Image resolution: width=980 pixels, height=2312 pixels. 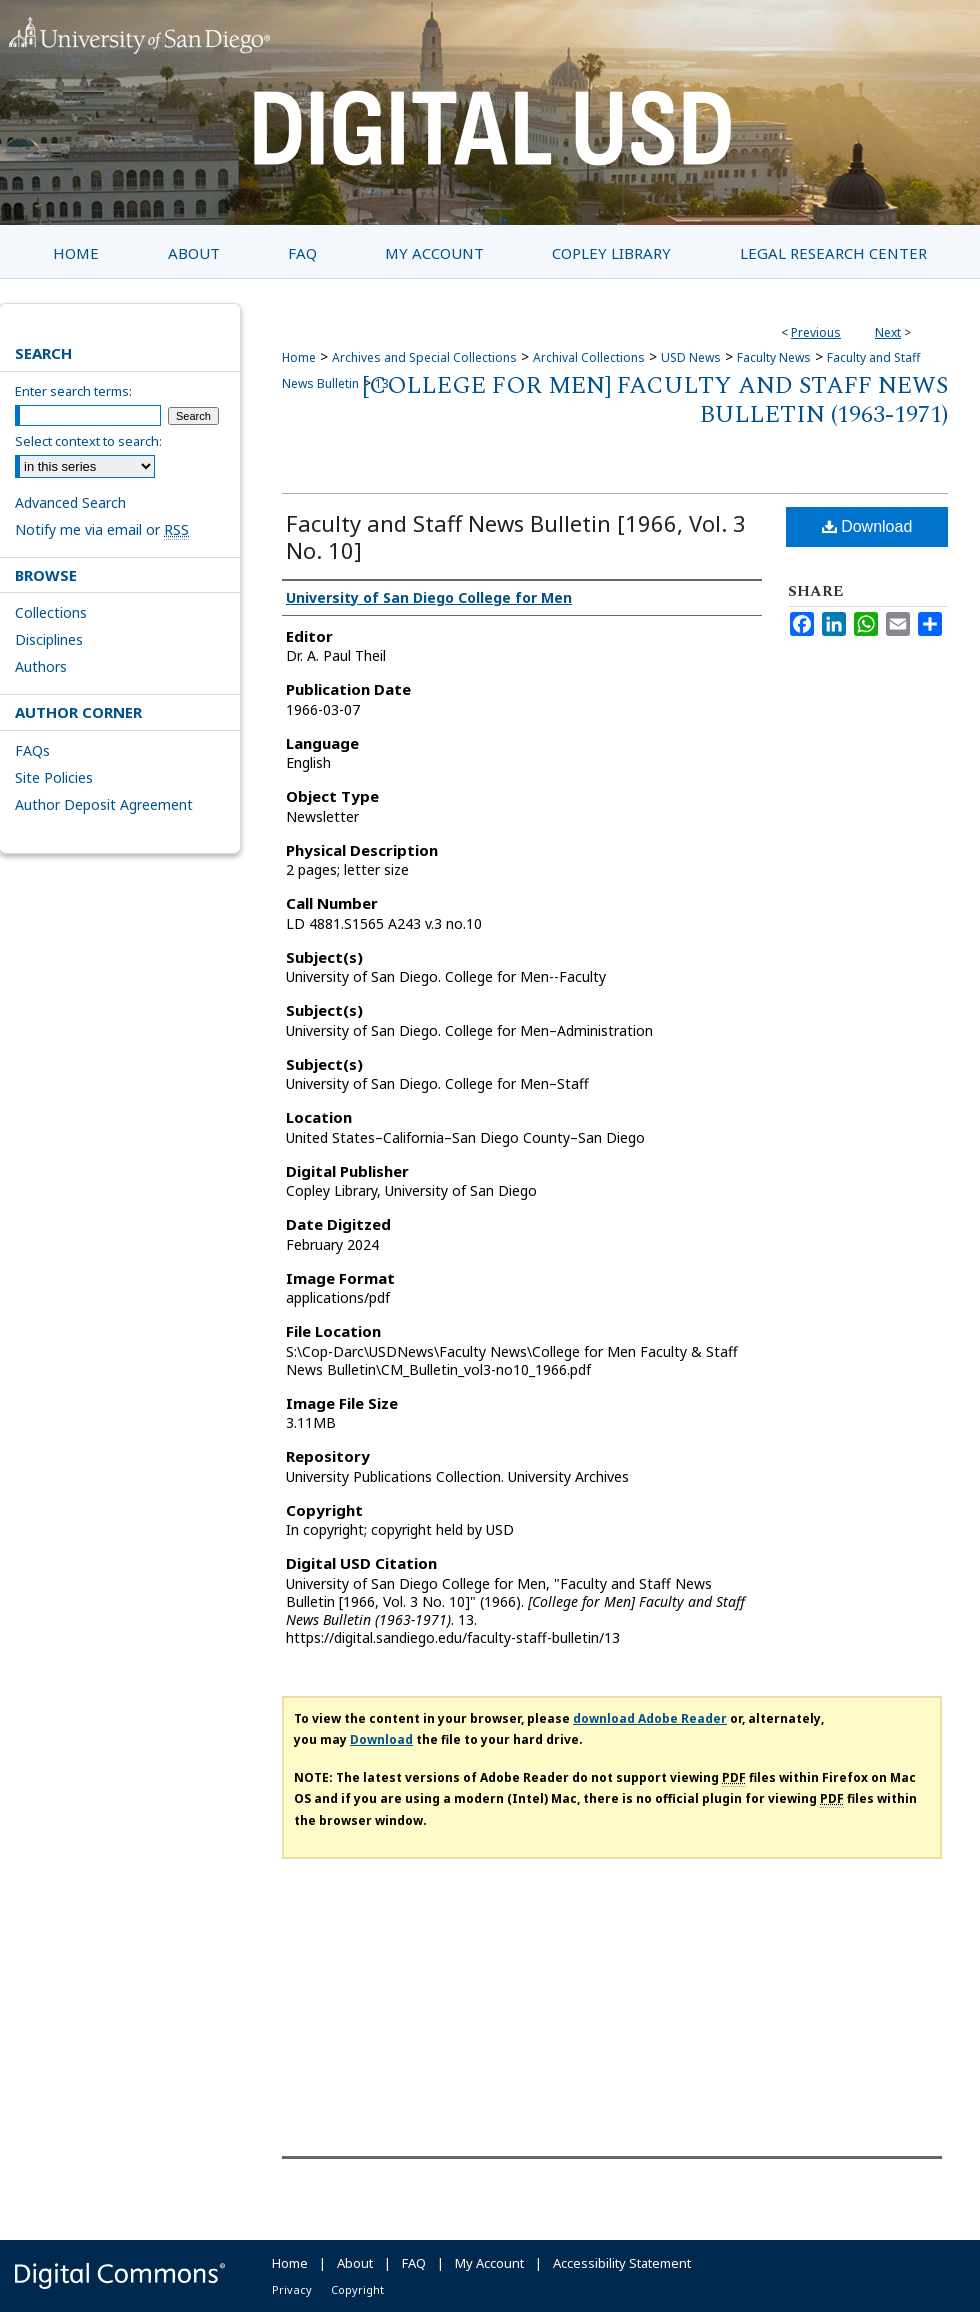 What do you see at coordinates (355, 2263) in the screenshot?
I see `About` at bounding box center [355, 2263].